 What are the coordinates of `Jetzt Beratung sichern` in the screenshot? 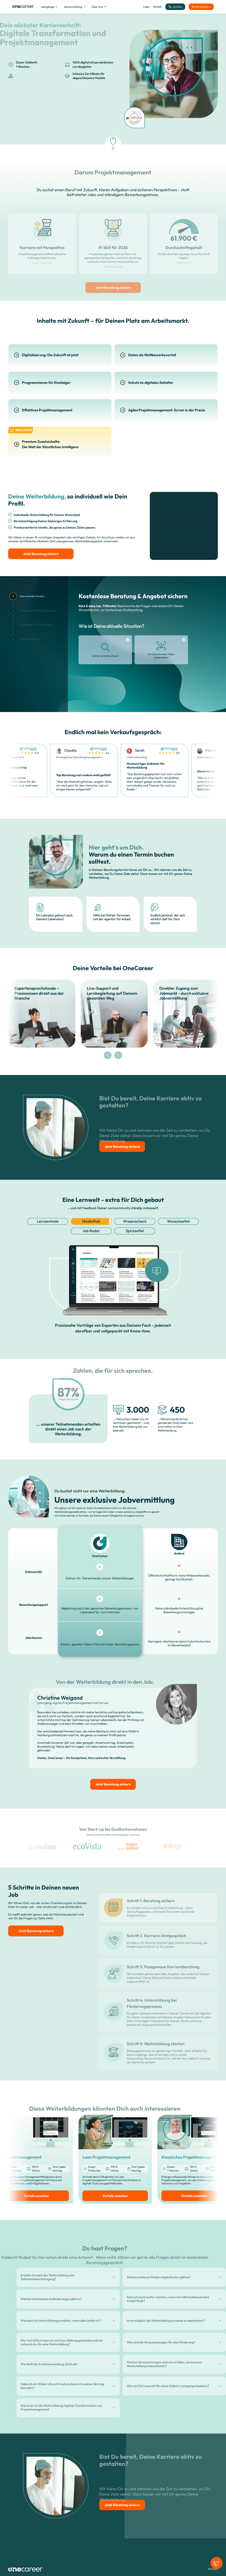 It's located at (31, 91).